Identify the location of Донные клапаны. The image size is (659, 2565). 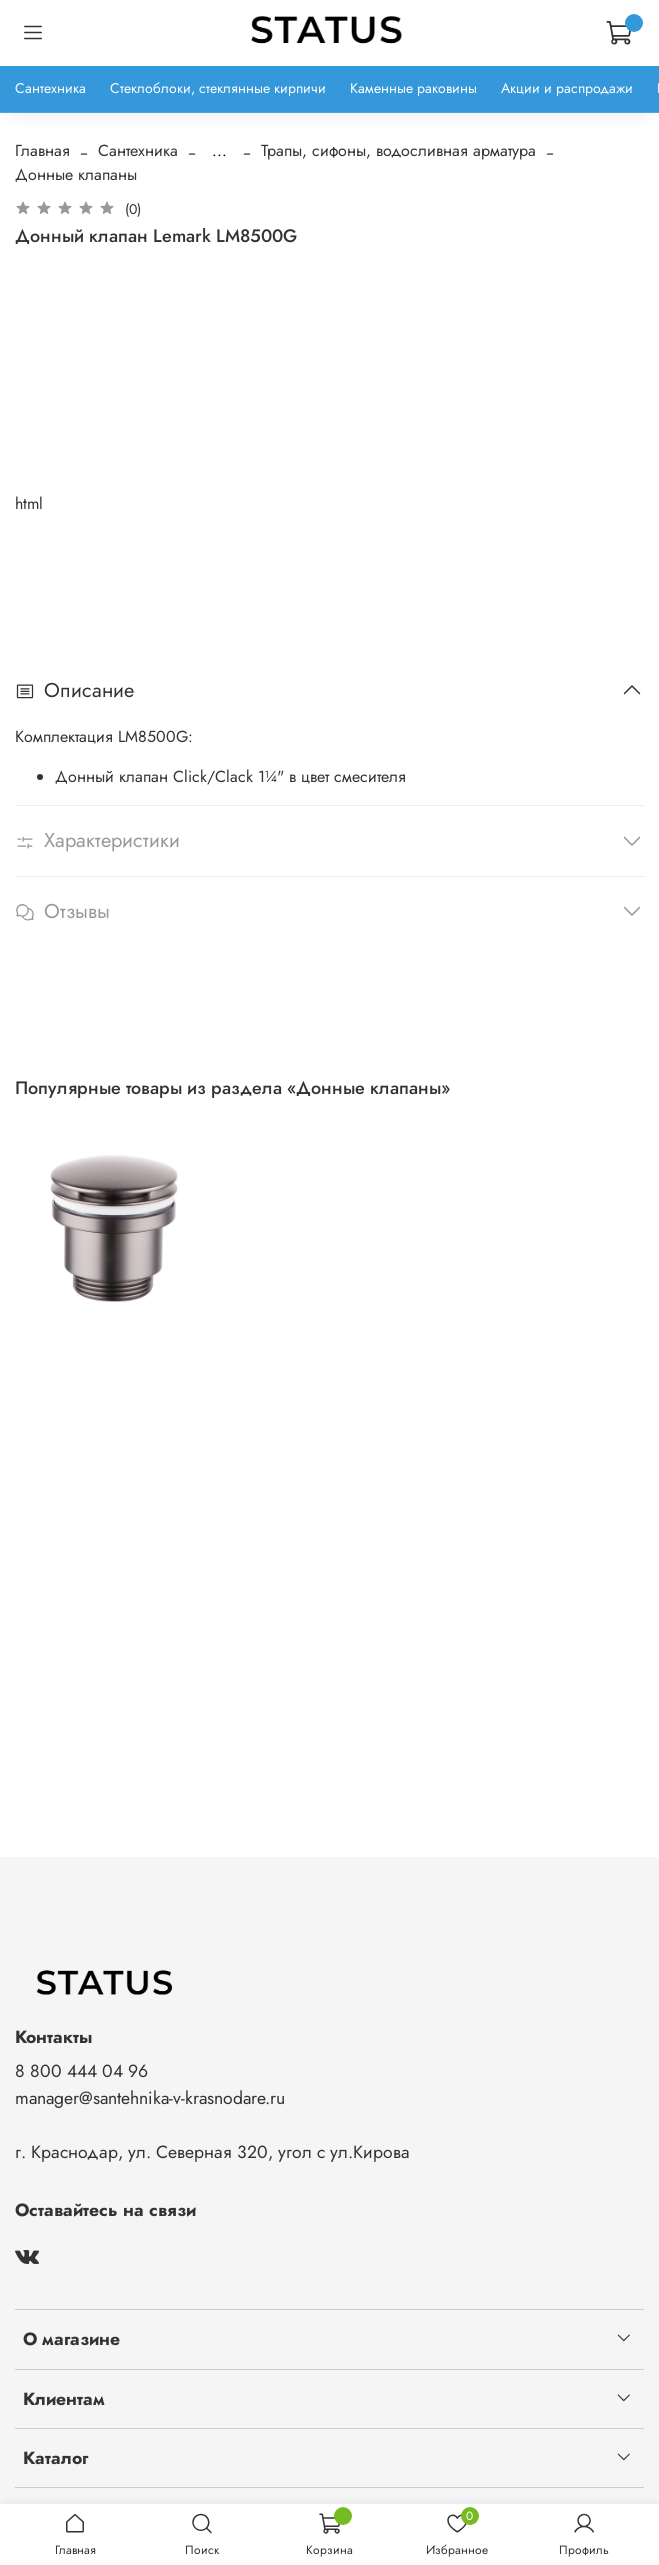
(76, 174).